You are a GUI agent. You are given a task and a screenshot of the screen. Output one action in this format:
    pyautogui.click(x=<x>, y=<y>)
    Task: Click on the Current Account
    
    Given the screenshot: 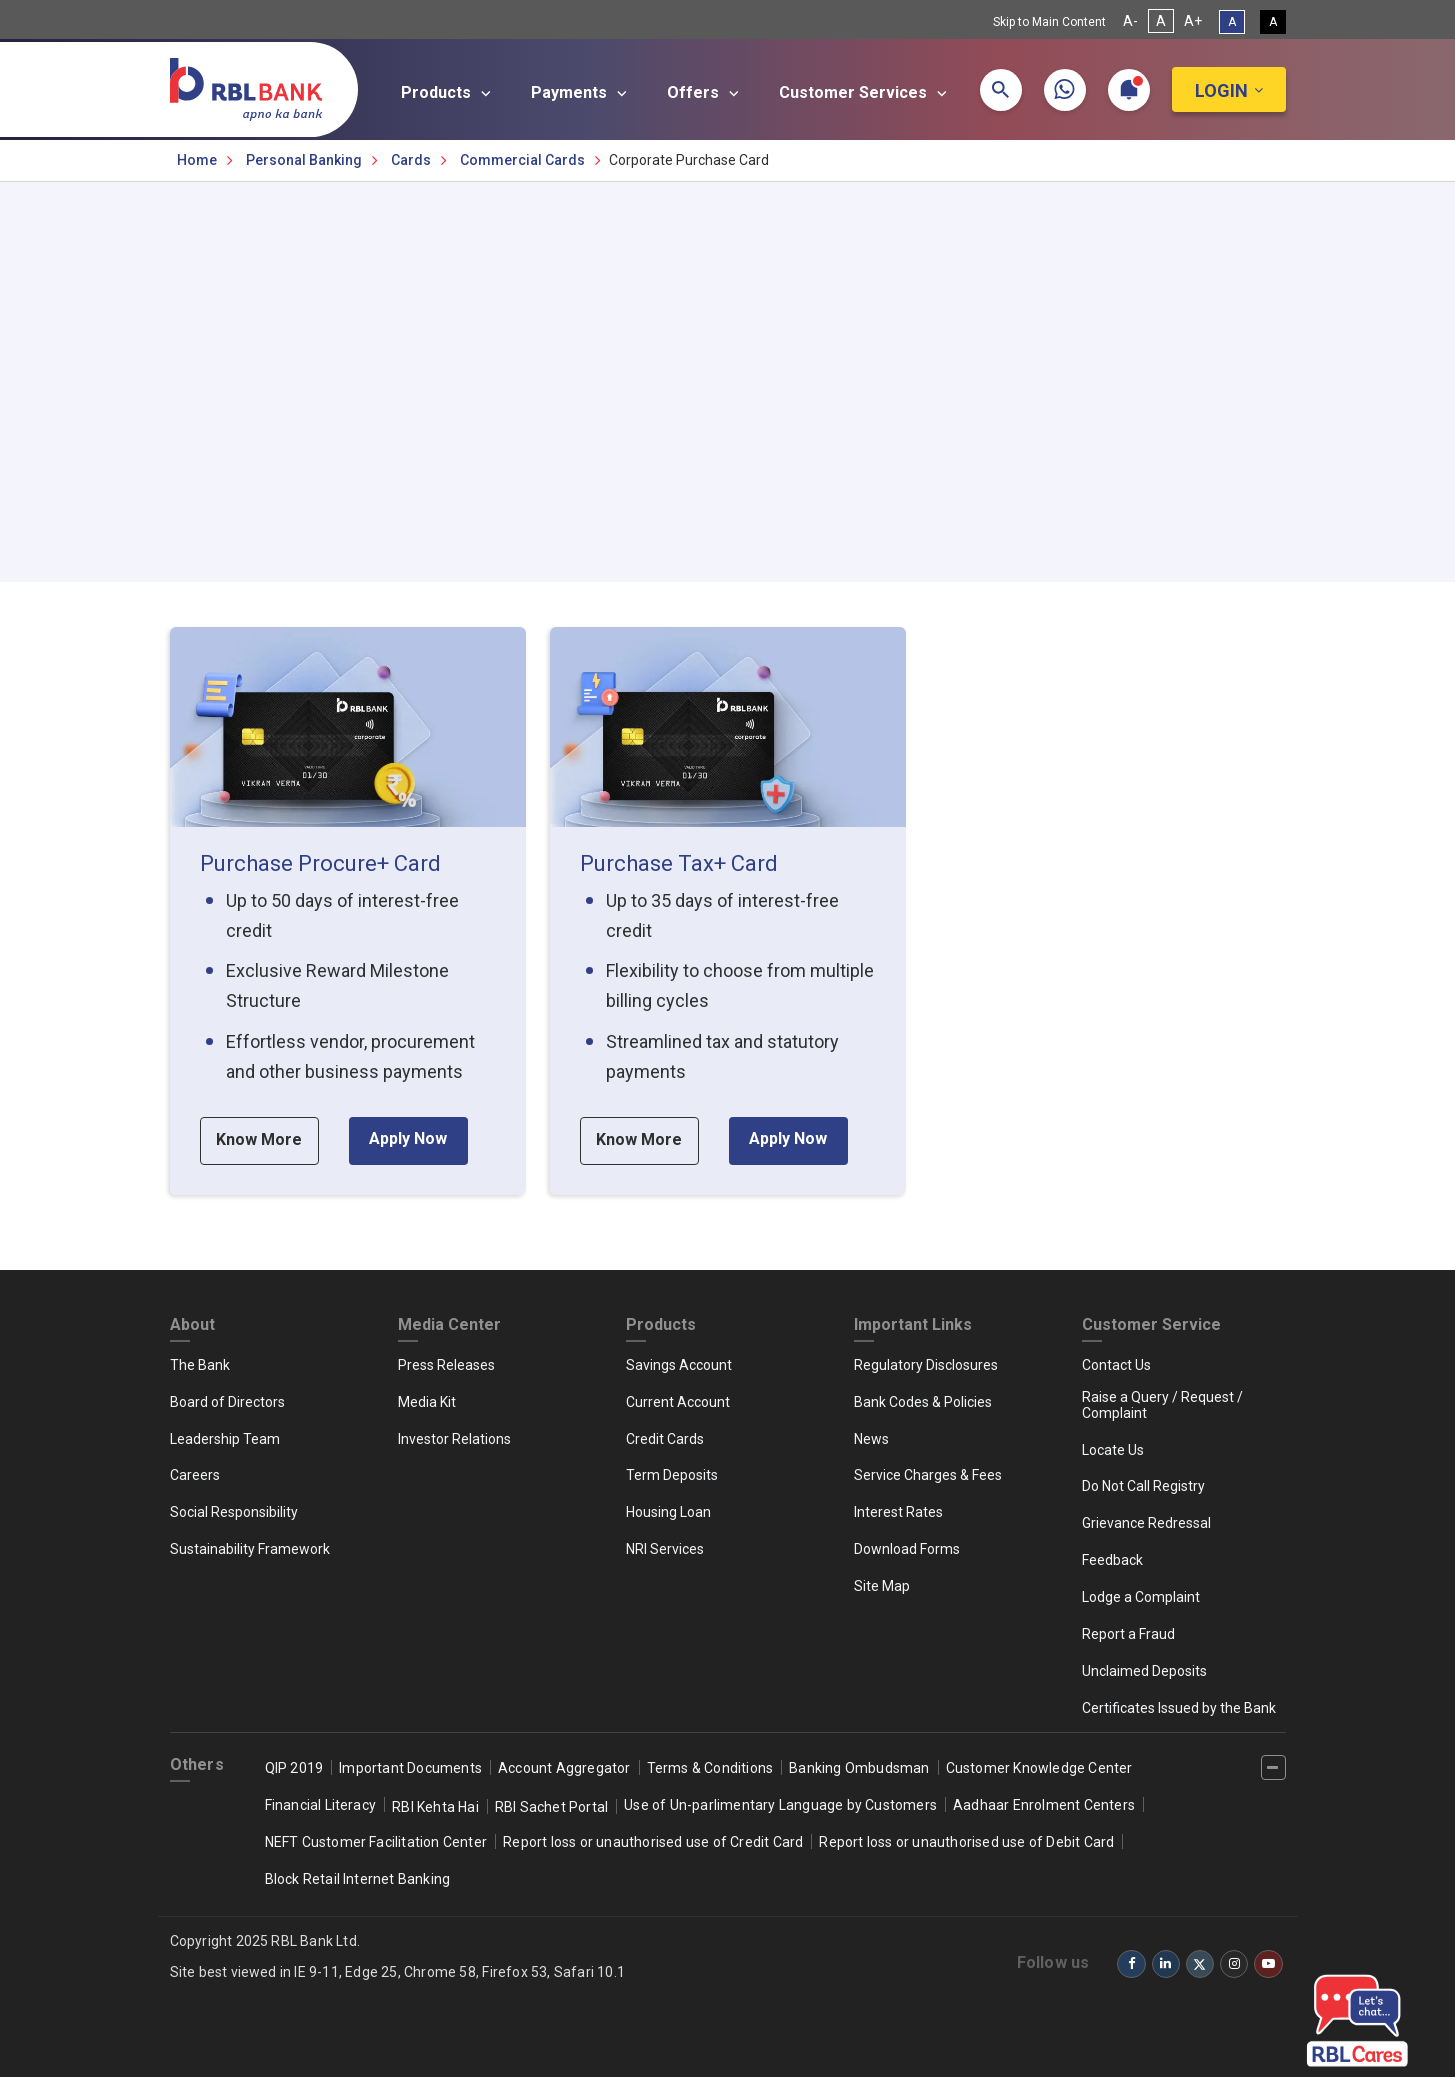 What is the action you would take?
    pyautogui.click(x=678, y=1402)
    